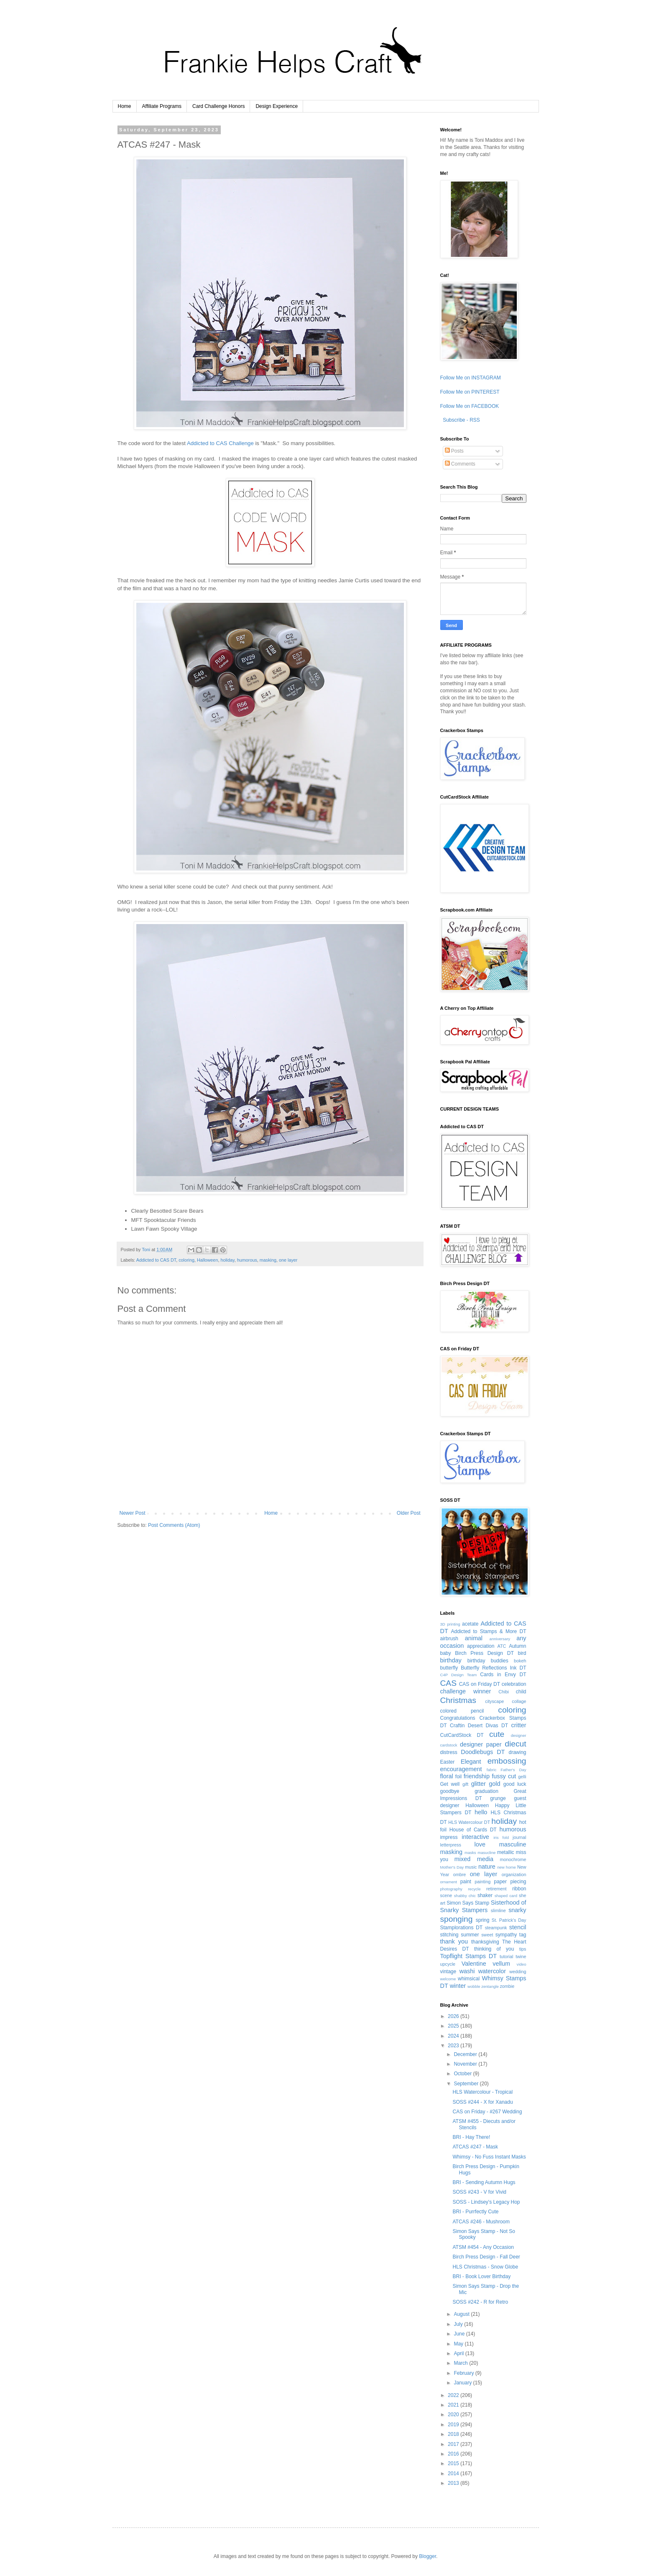  Describe the element at coordinates (449, 1935) in the screenshot. I see `stitching` at that location.